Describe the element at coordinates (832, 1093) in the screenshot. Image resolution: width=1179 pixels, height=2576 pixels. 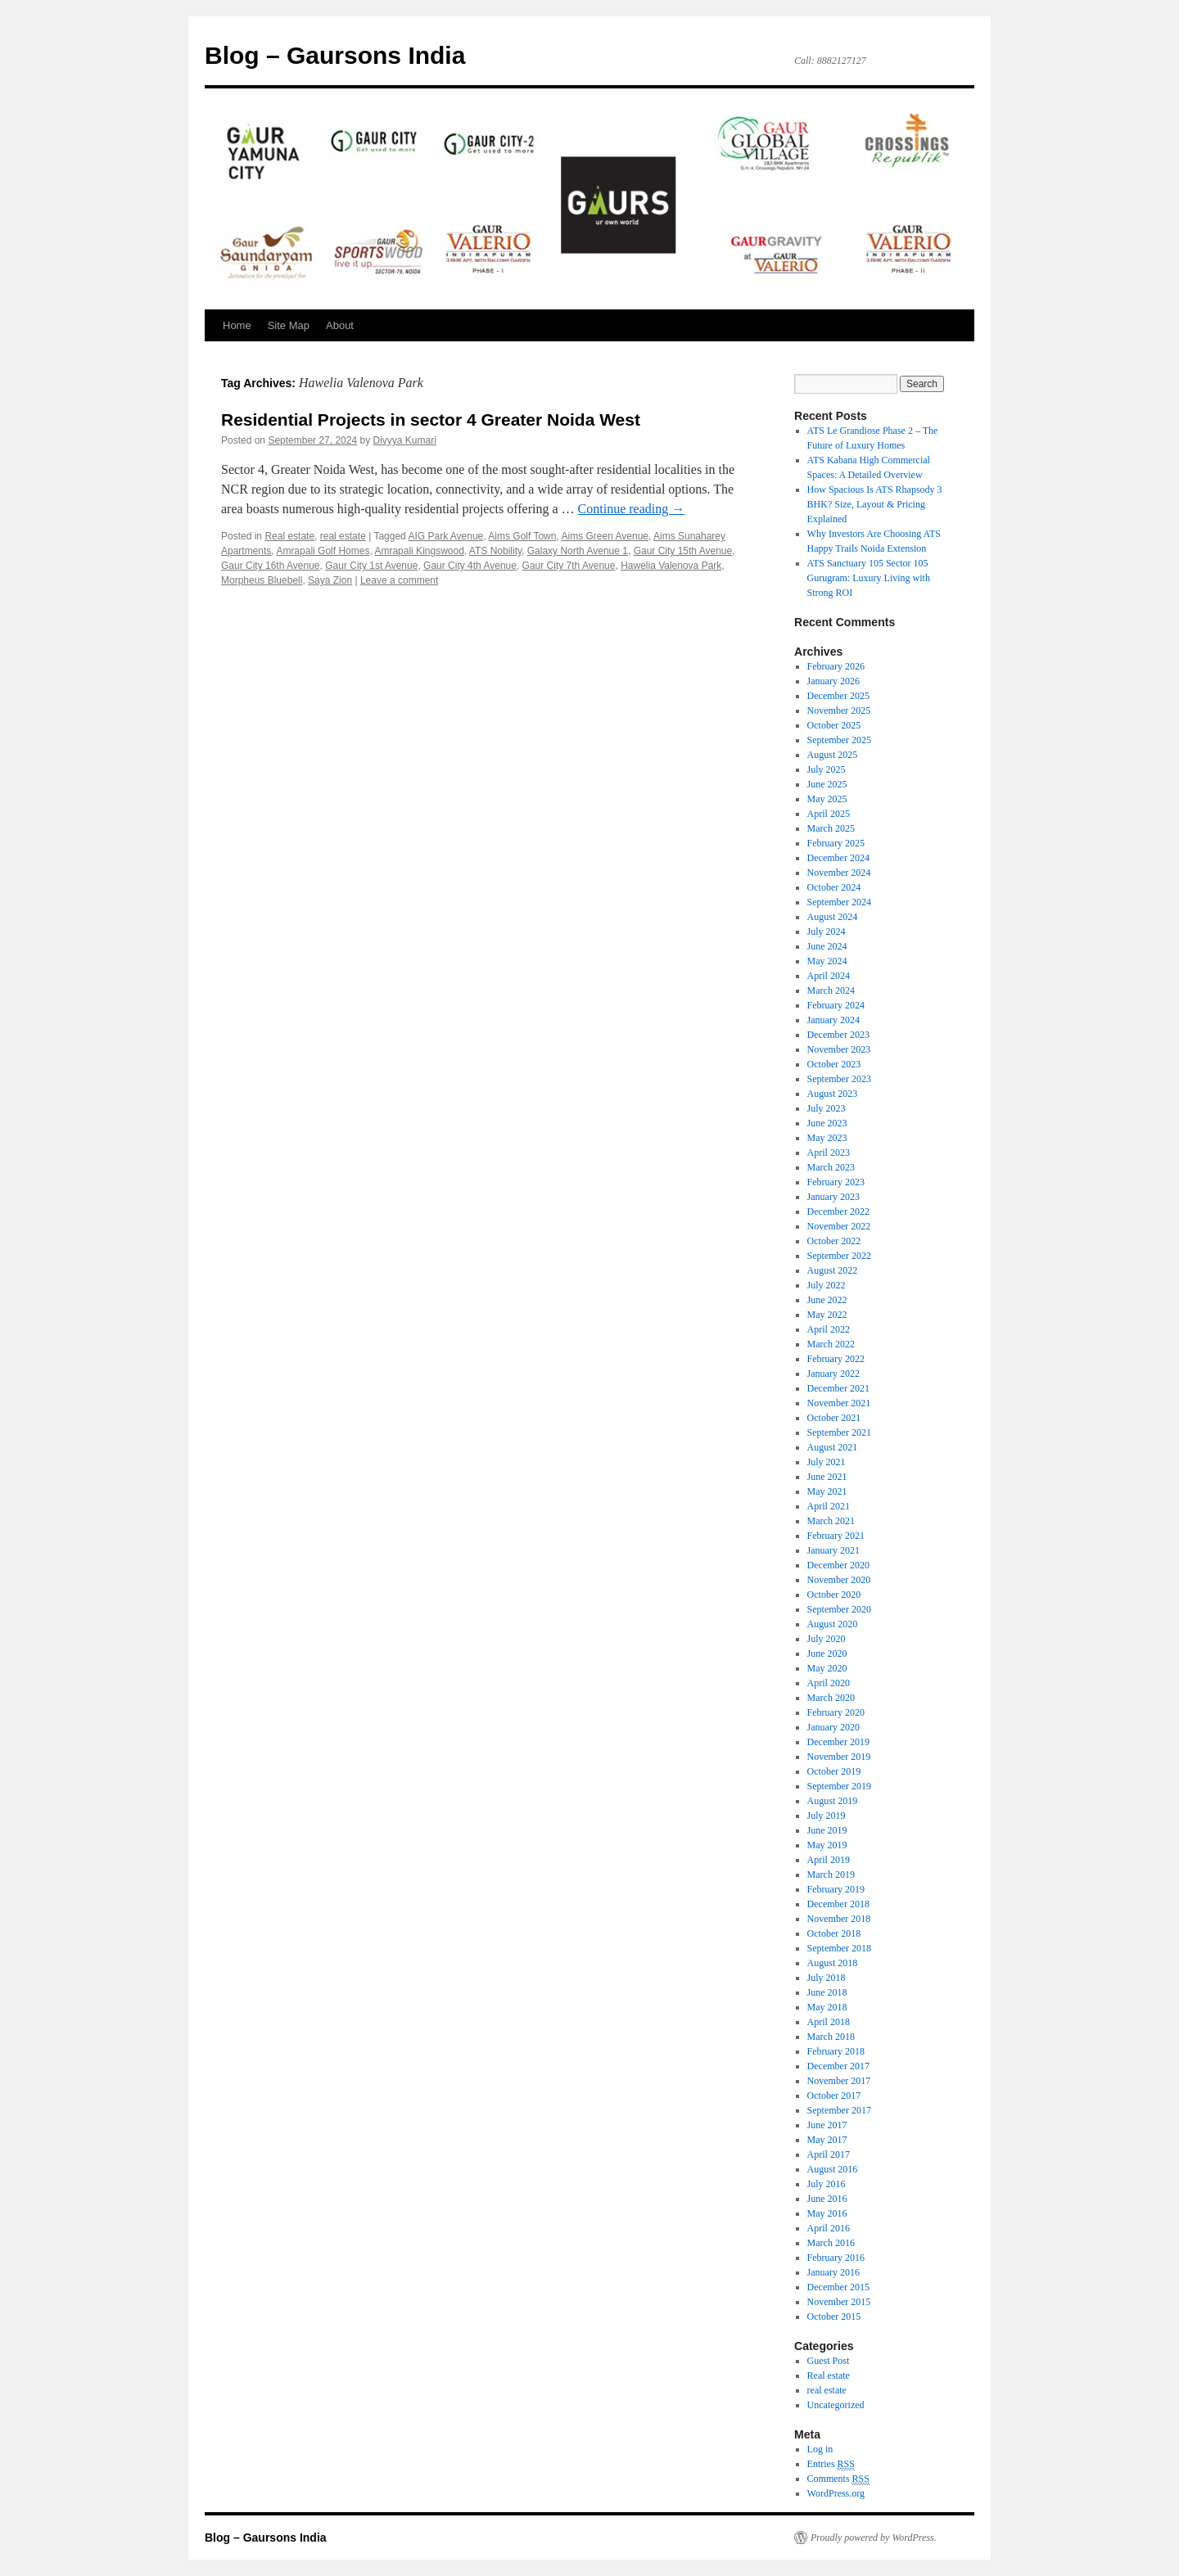
I see `August 2023` at that location.